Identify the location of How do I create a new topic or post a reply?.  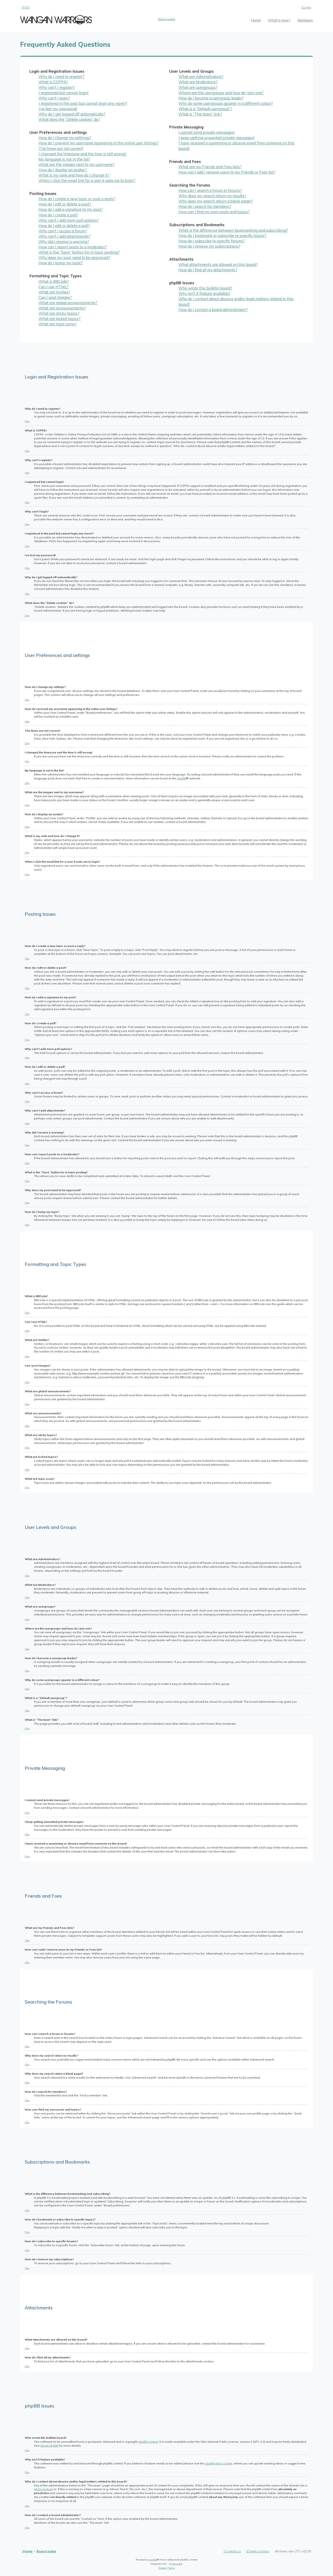
(77, 198).